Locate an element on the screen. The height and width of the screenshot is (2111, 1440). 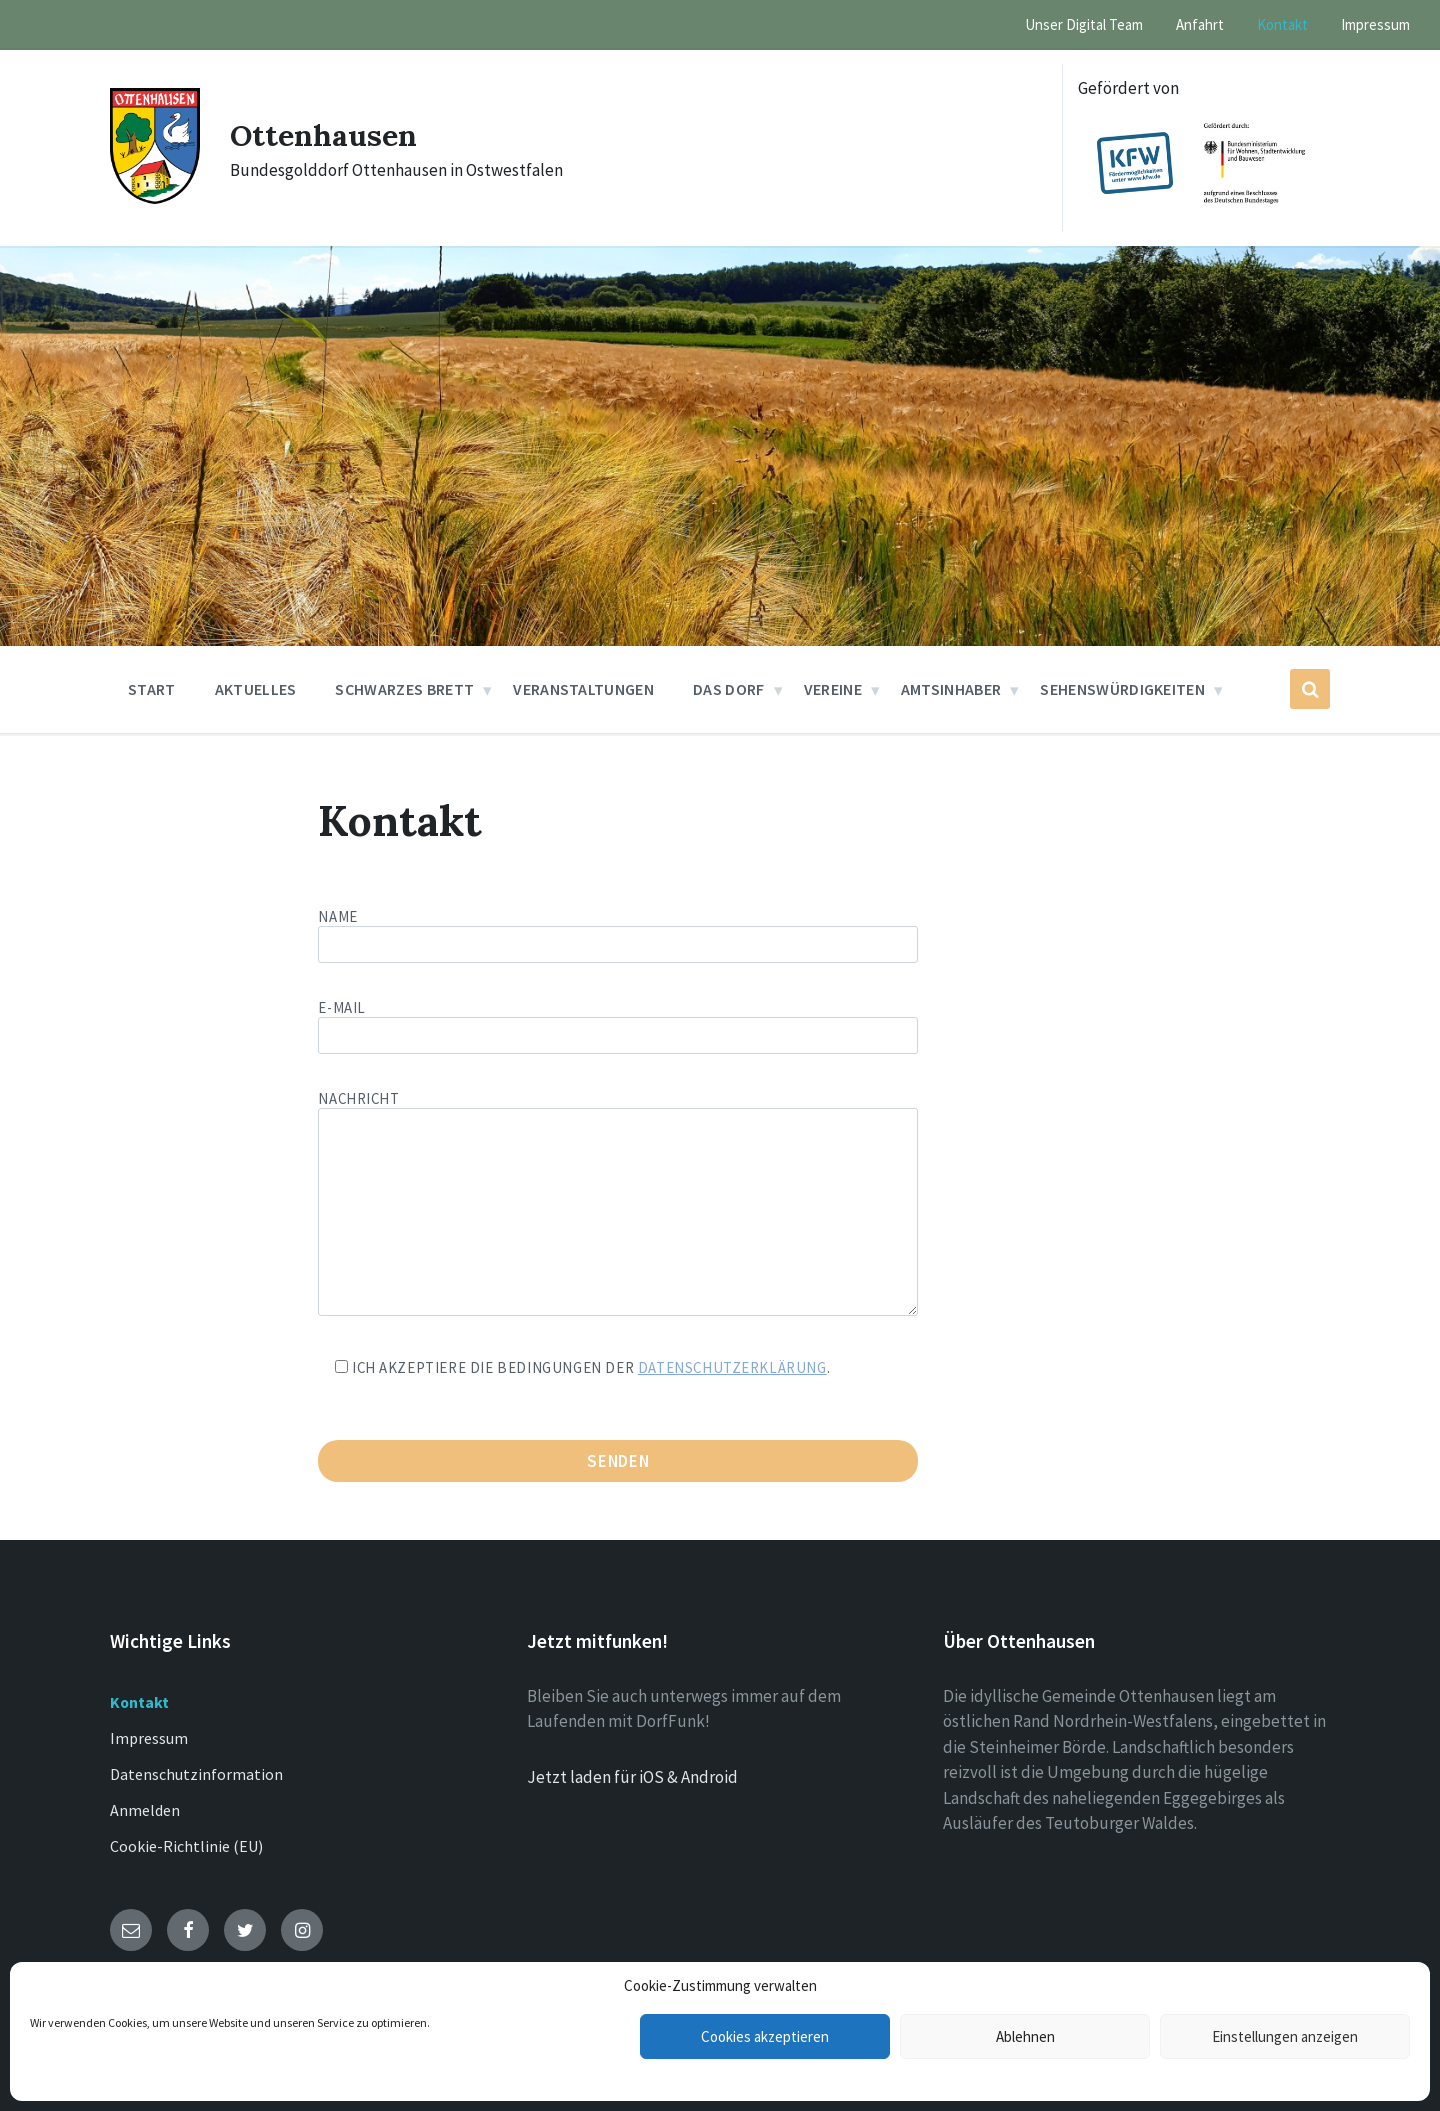
Impressum [menuitem] is located at coordinates (1375, 24).